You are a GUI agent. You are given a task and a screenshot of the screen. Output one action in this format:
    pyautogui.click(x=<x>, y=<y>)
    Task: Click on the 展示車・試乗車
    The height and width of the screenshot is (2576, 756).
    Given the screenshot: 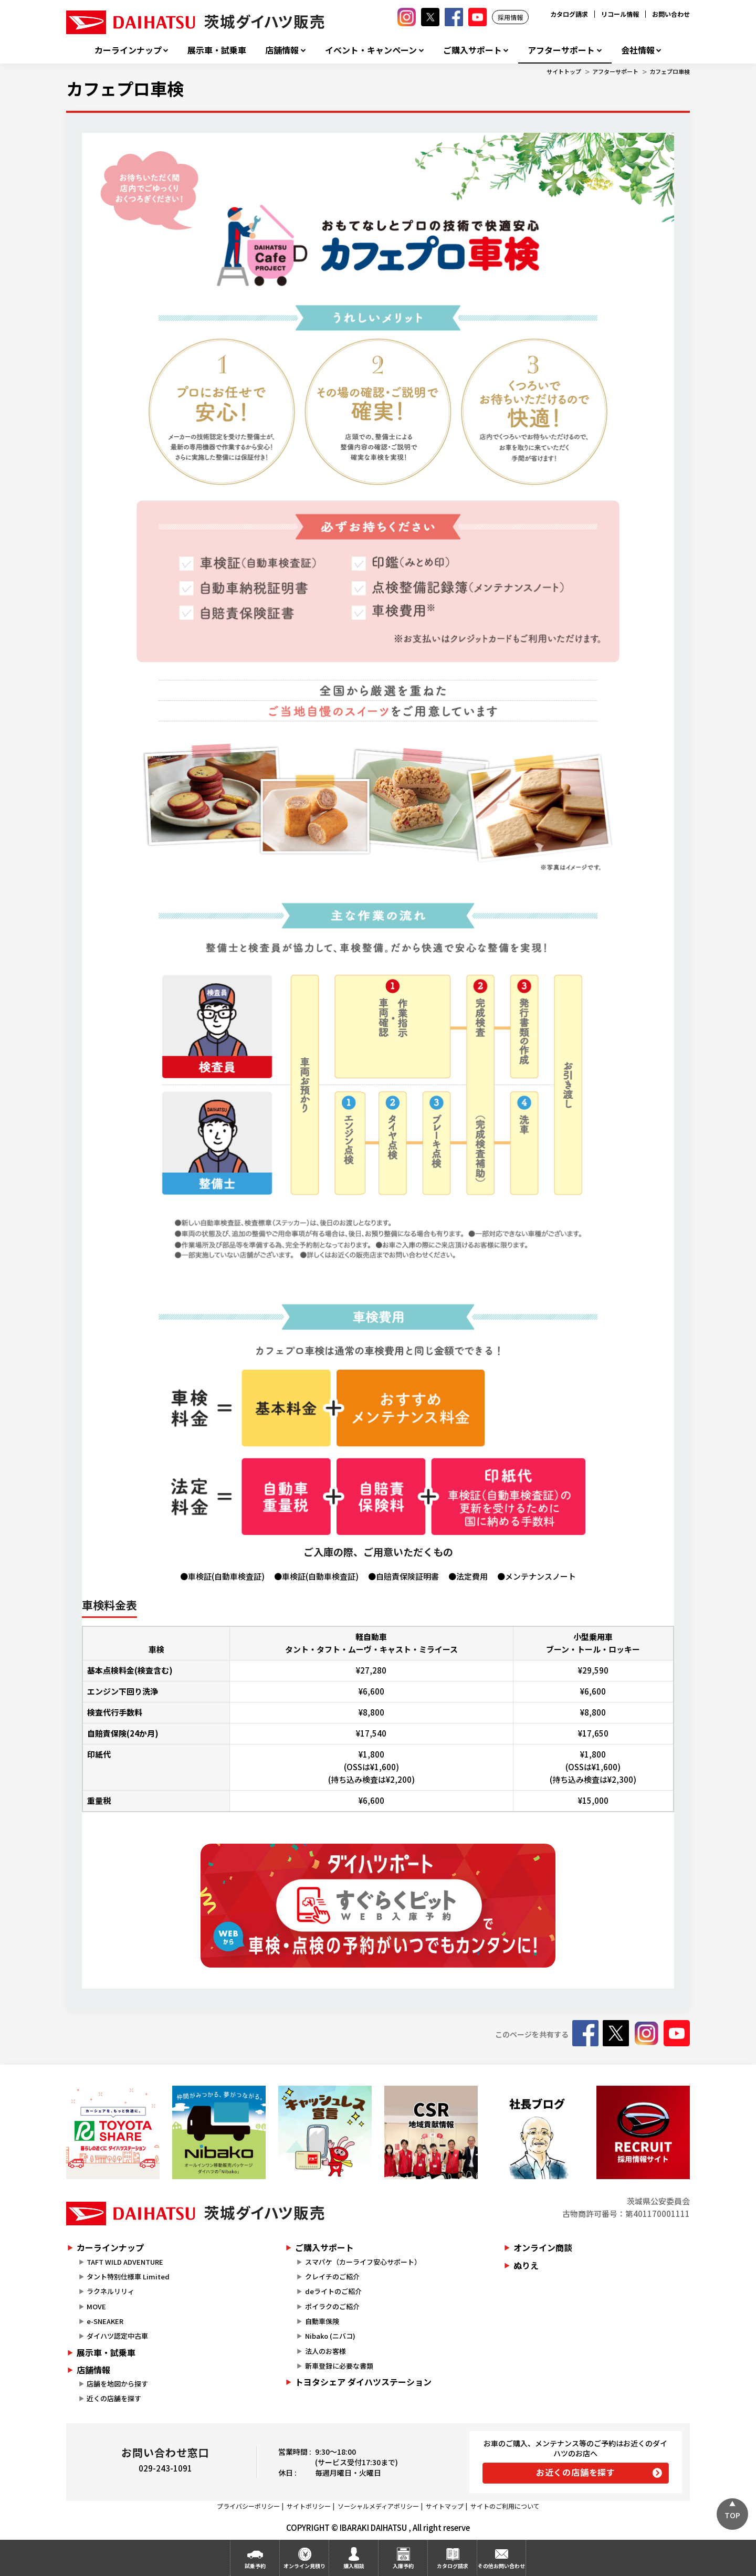 What is the action you would take?
    pyautogui.click(x=216, y=50)
    